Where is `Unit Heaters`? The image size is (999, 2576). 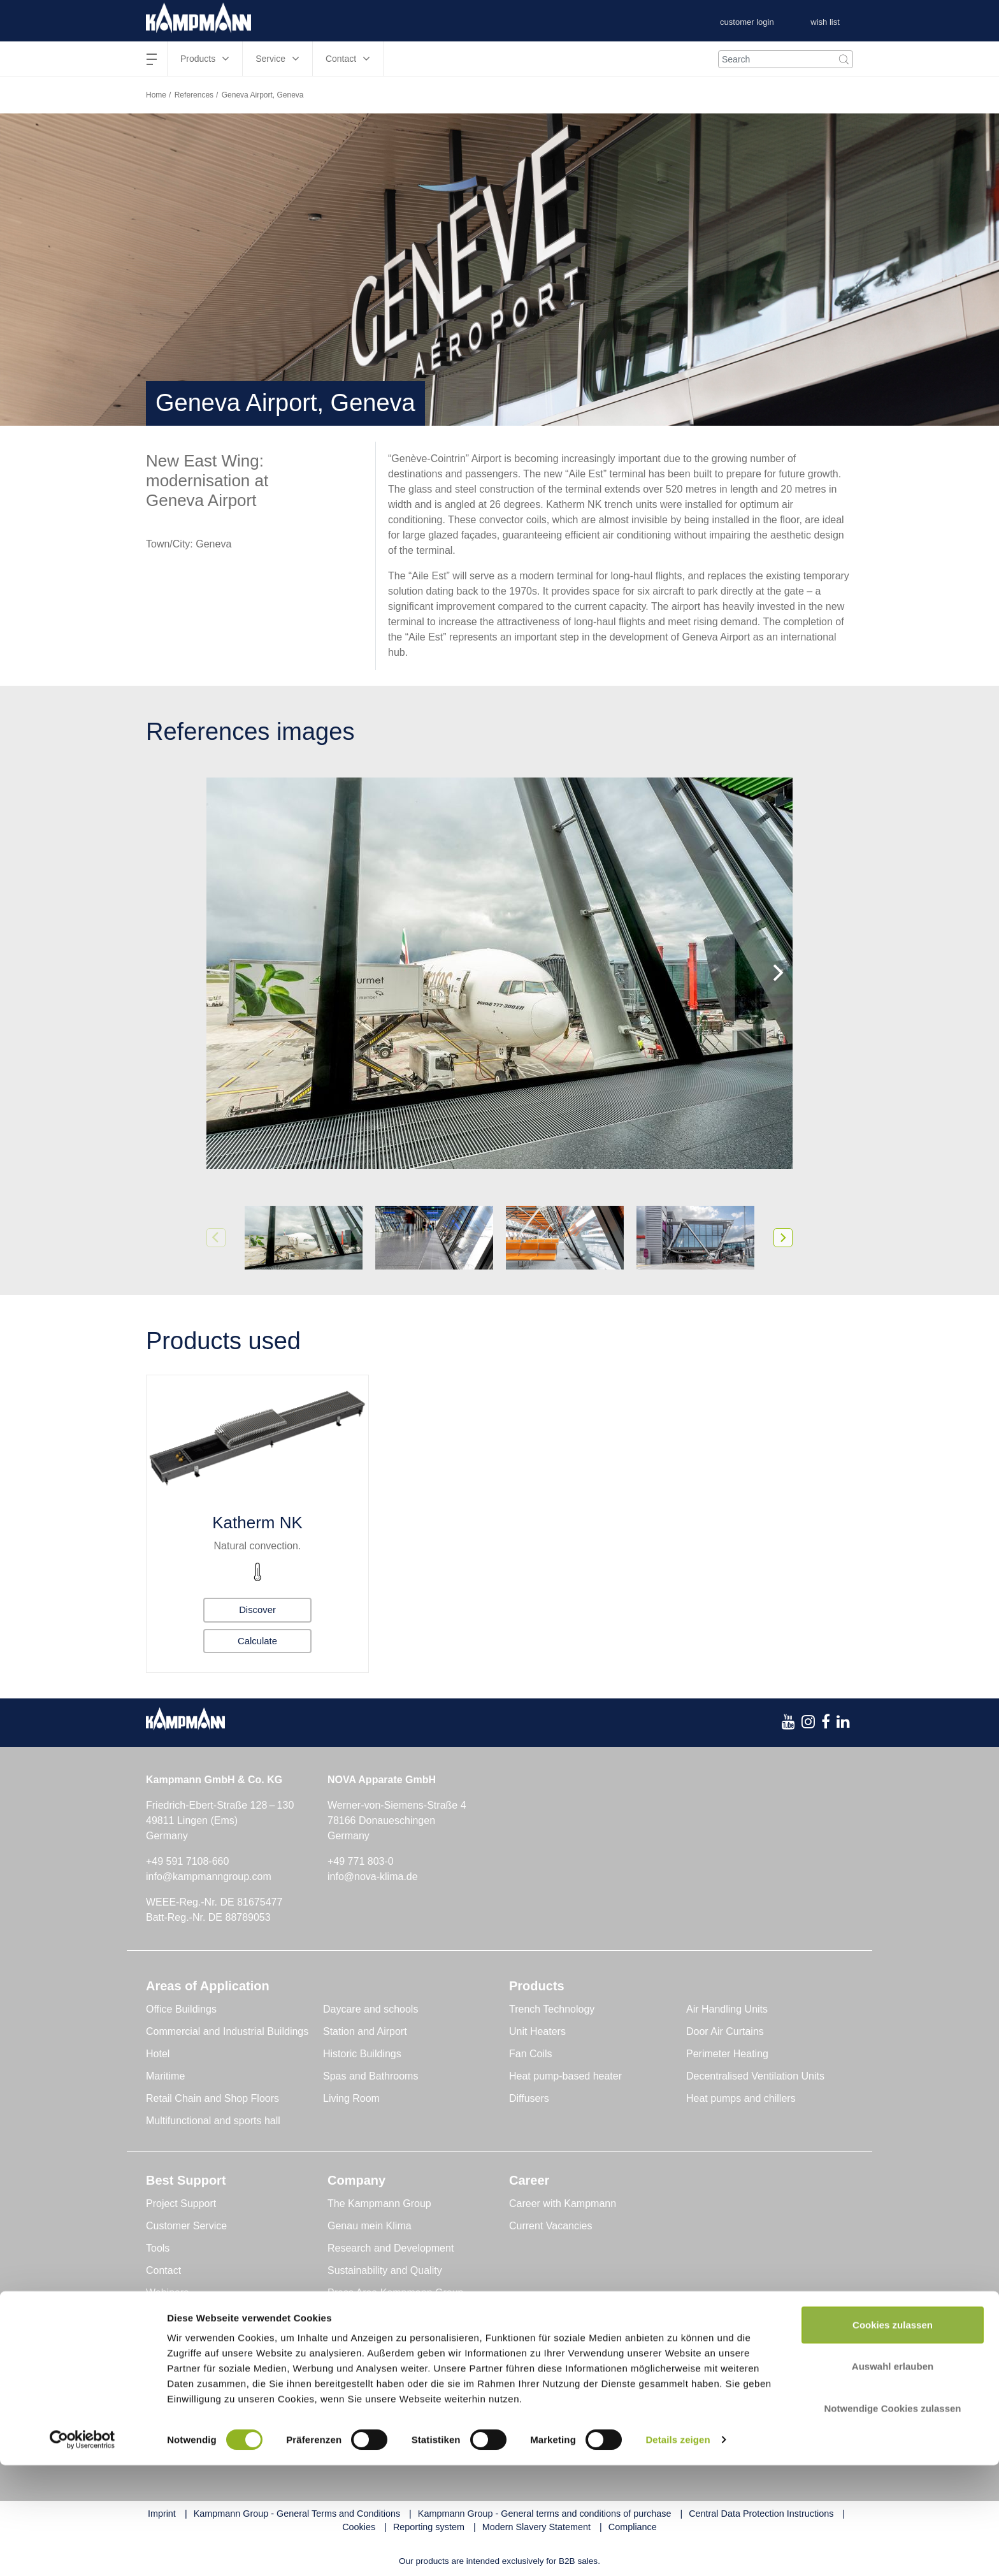 Unit Heaters is located at coordinates (537, 2031).